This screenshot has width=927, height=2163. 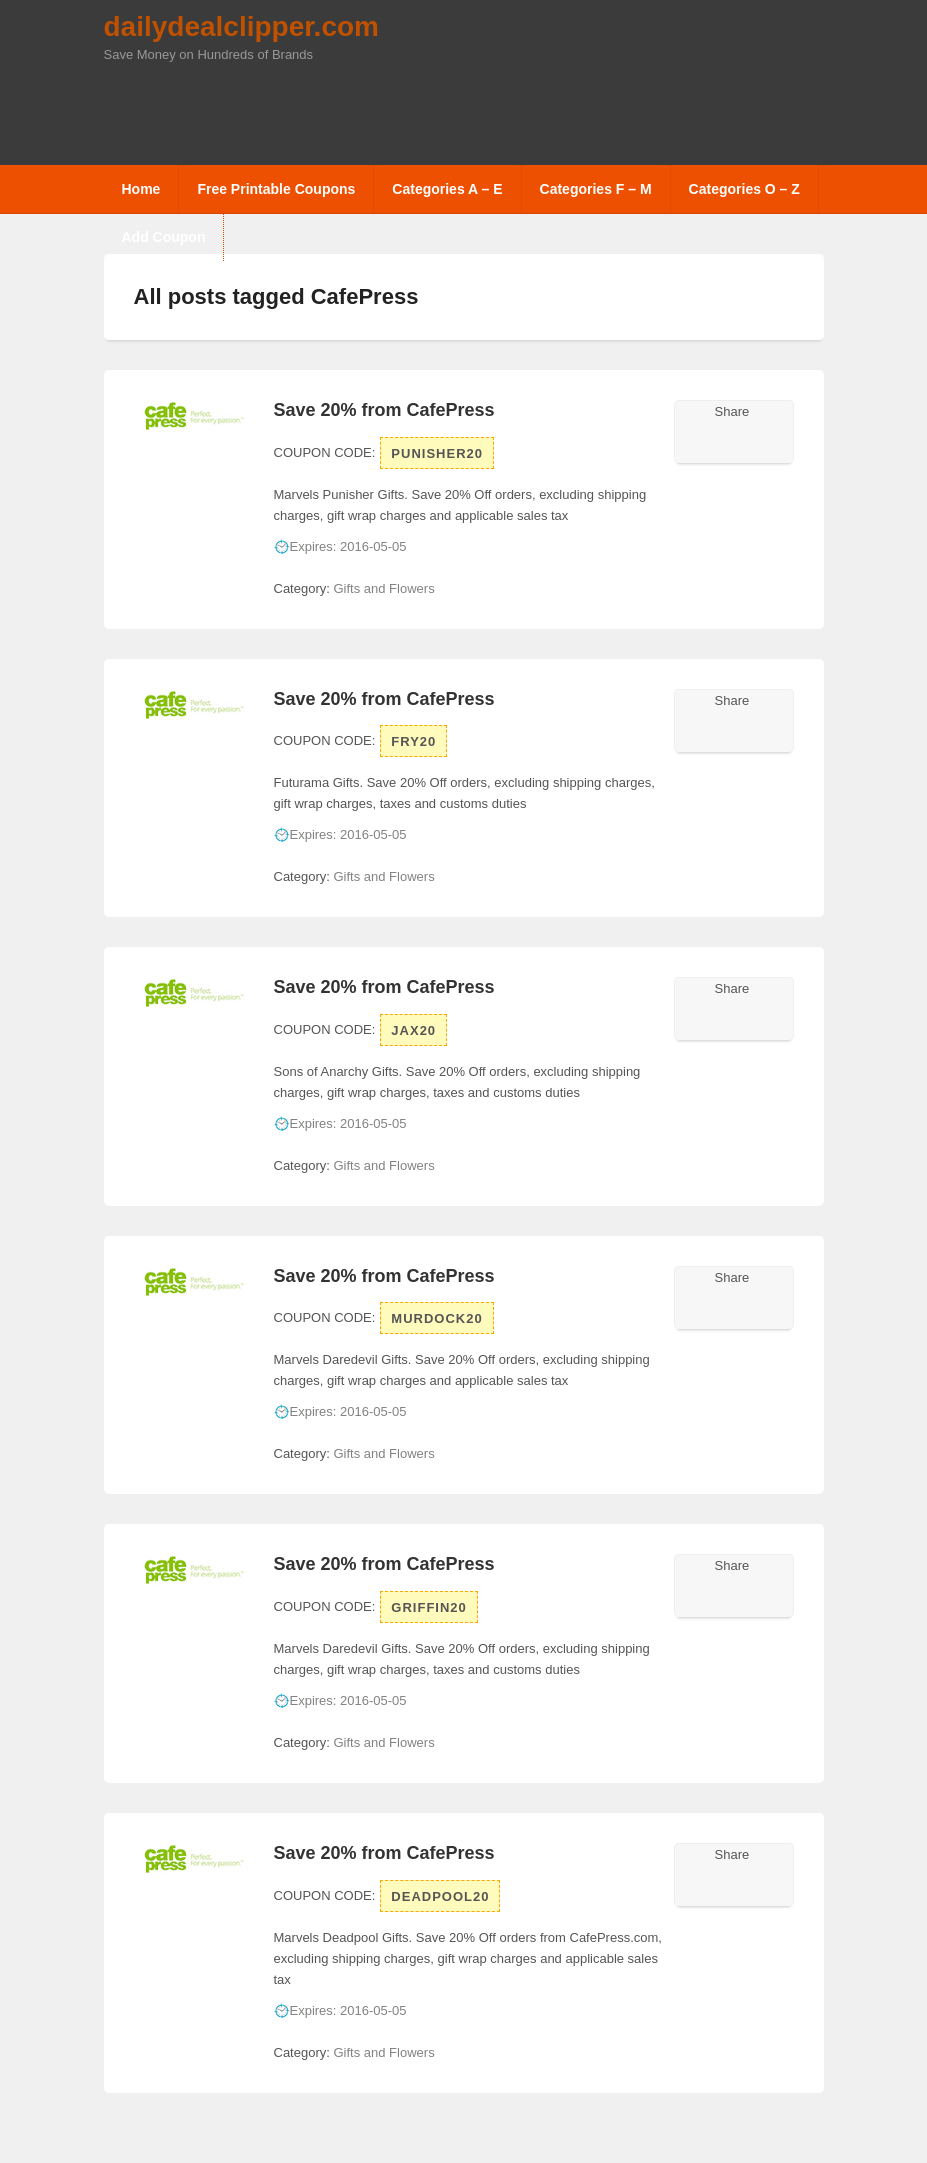 I want to click on Categories A – E, so click(x=447, y=189).